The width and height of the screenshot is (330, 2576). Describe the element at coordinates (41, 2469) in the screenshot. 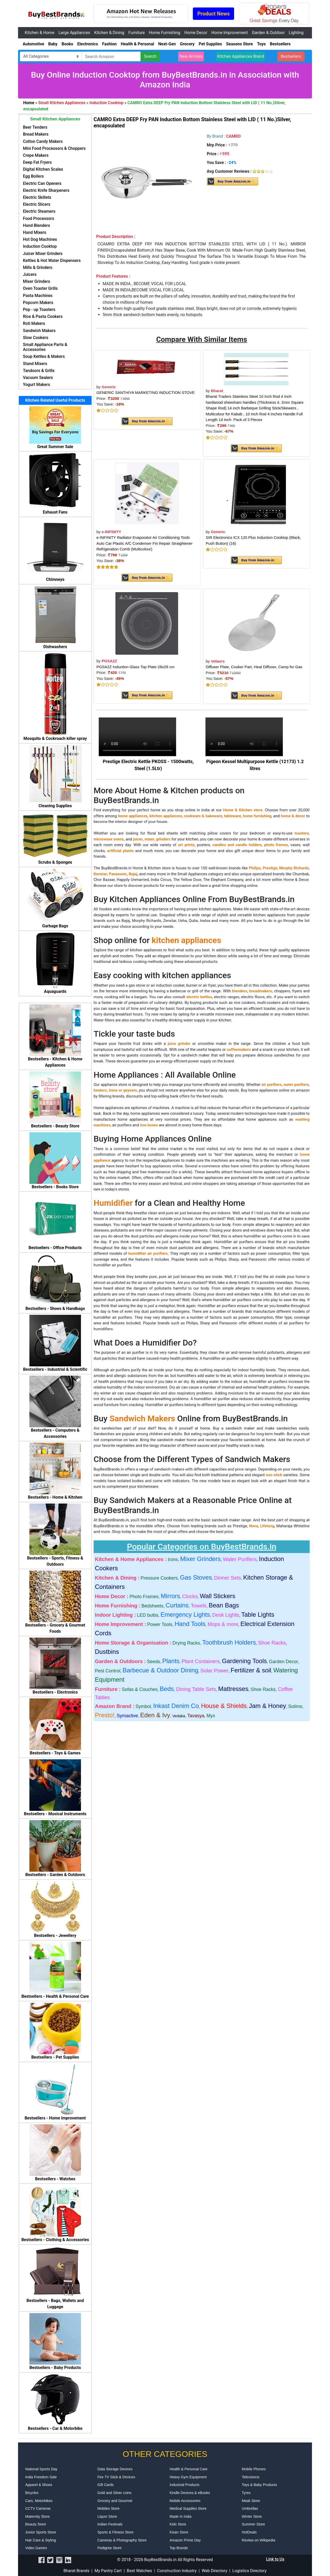

I see `National Sports Day` at that location.